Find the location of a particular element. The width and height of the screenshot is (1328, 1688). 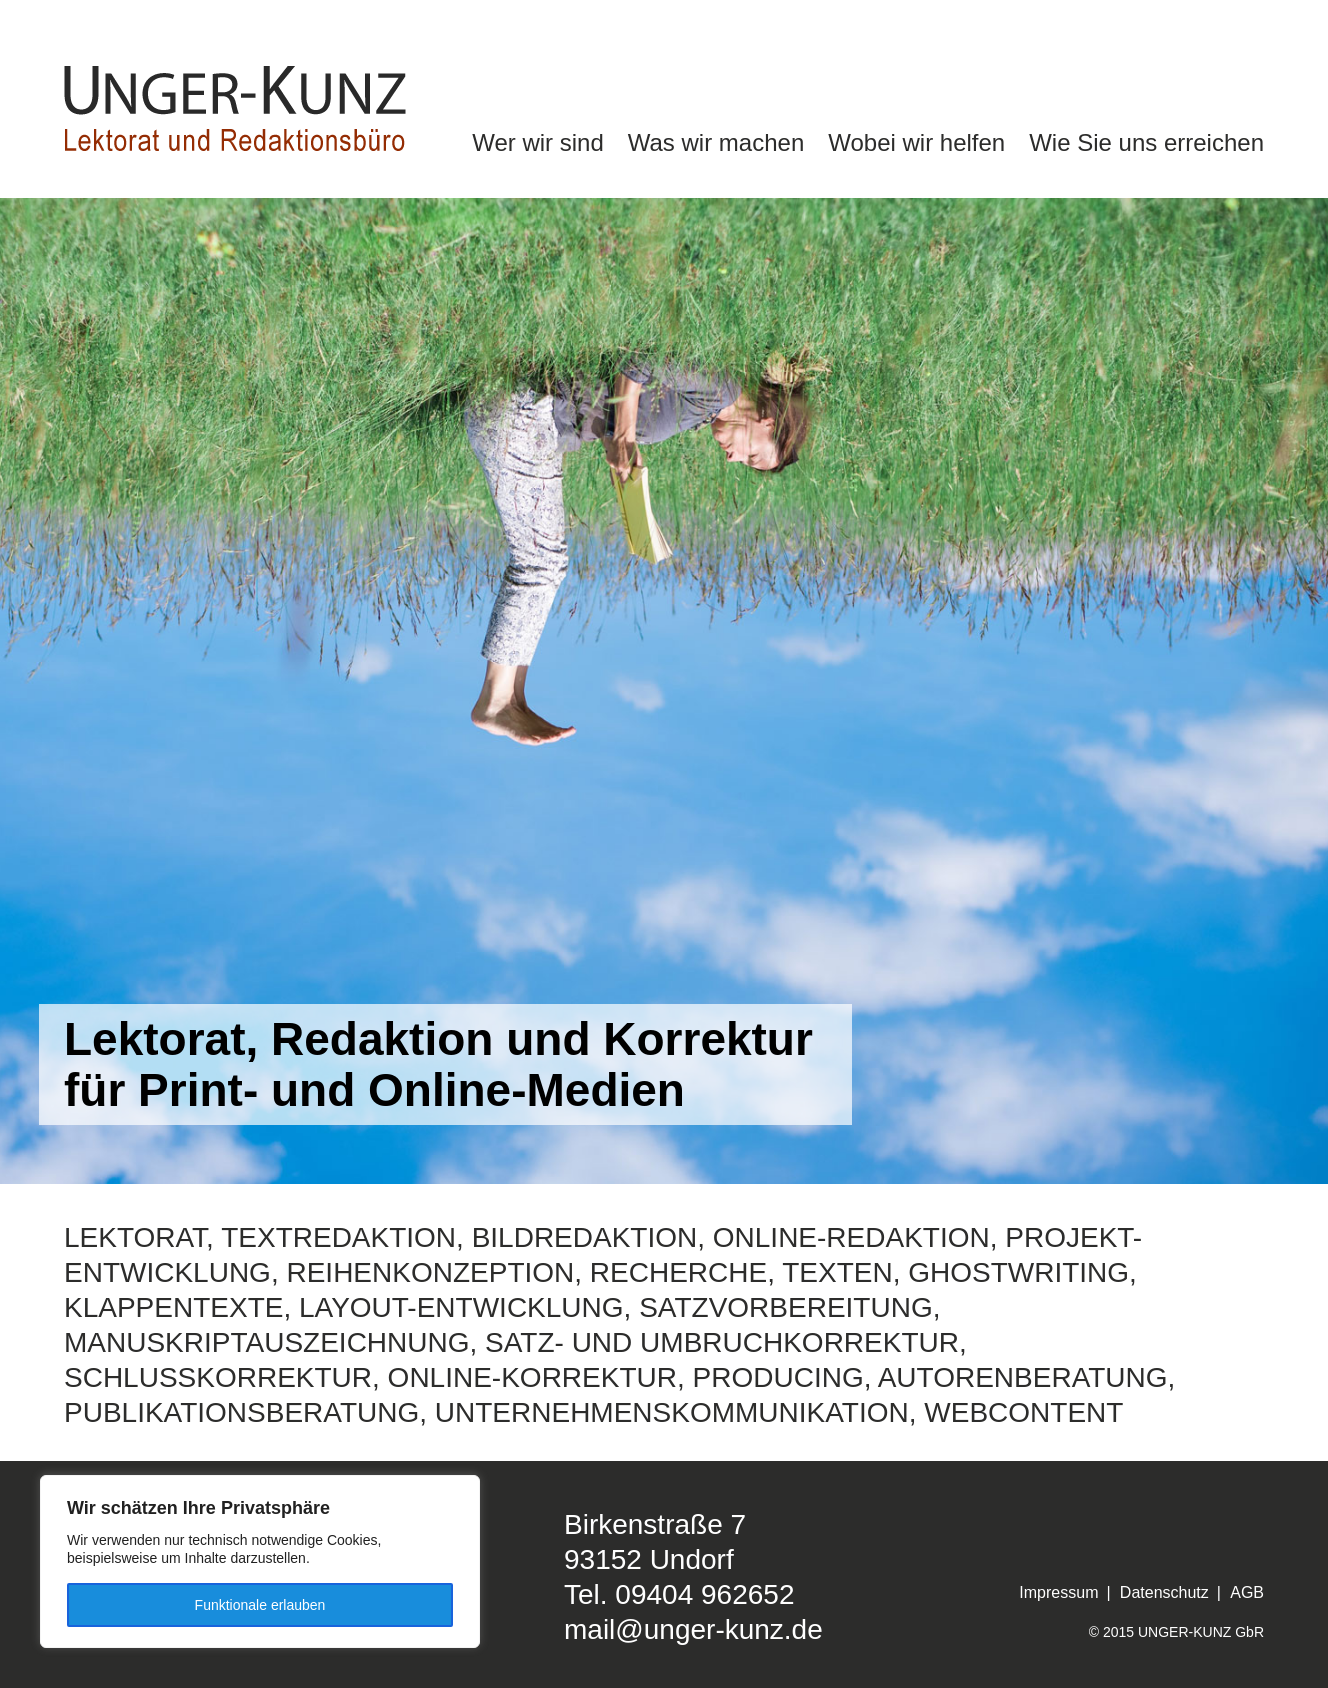

Wer wir sind is located at coordinates (538, 142).